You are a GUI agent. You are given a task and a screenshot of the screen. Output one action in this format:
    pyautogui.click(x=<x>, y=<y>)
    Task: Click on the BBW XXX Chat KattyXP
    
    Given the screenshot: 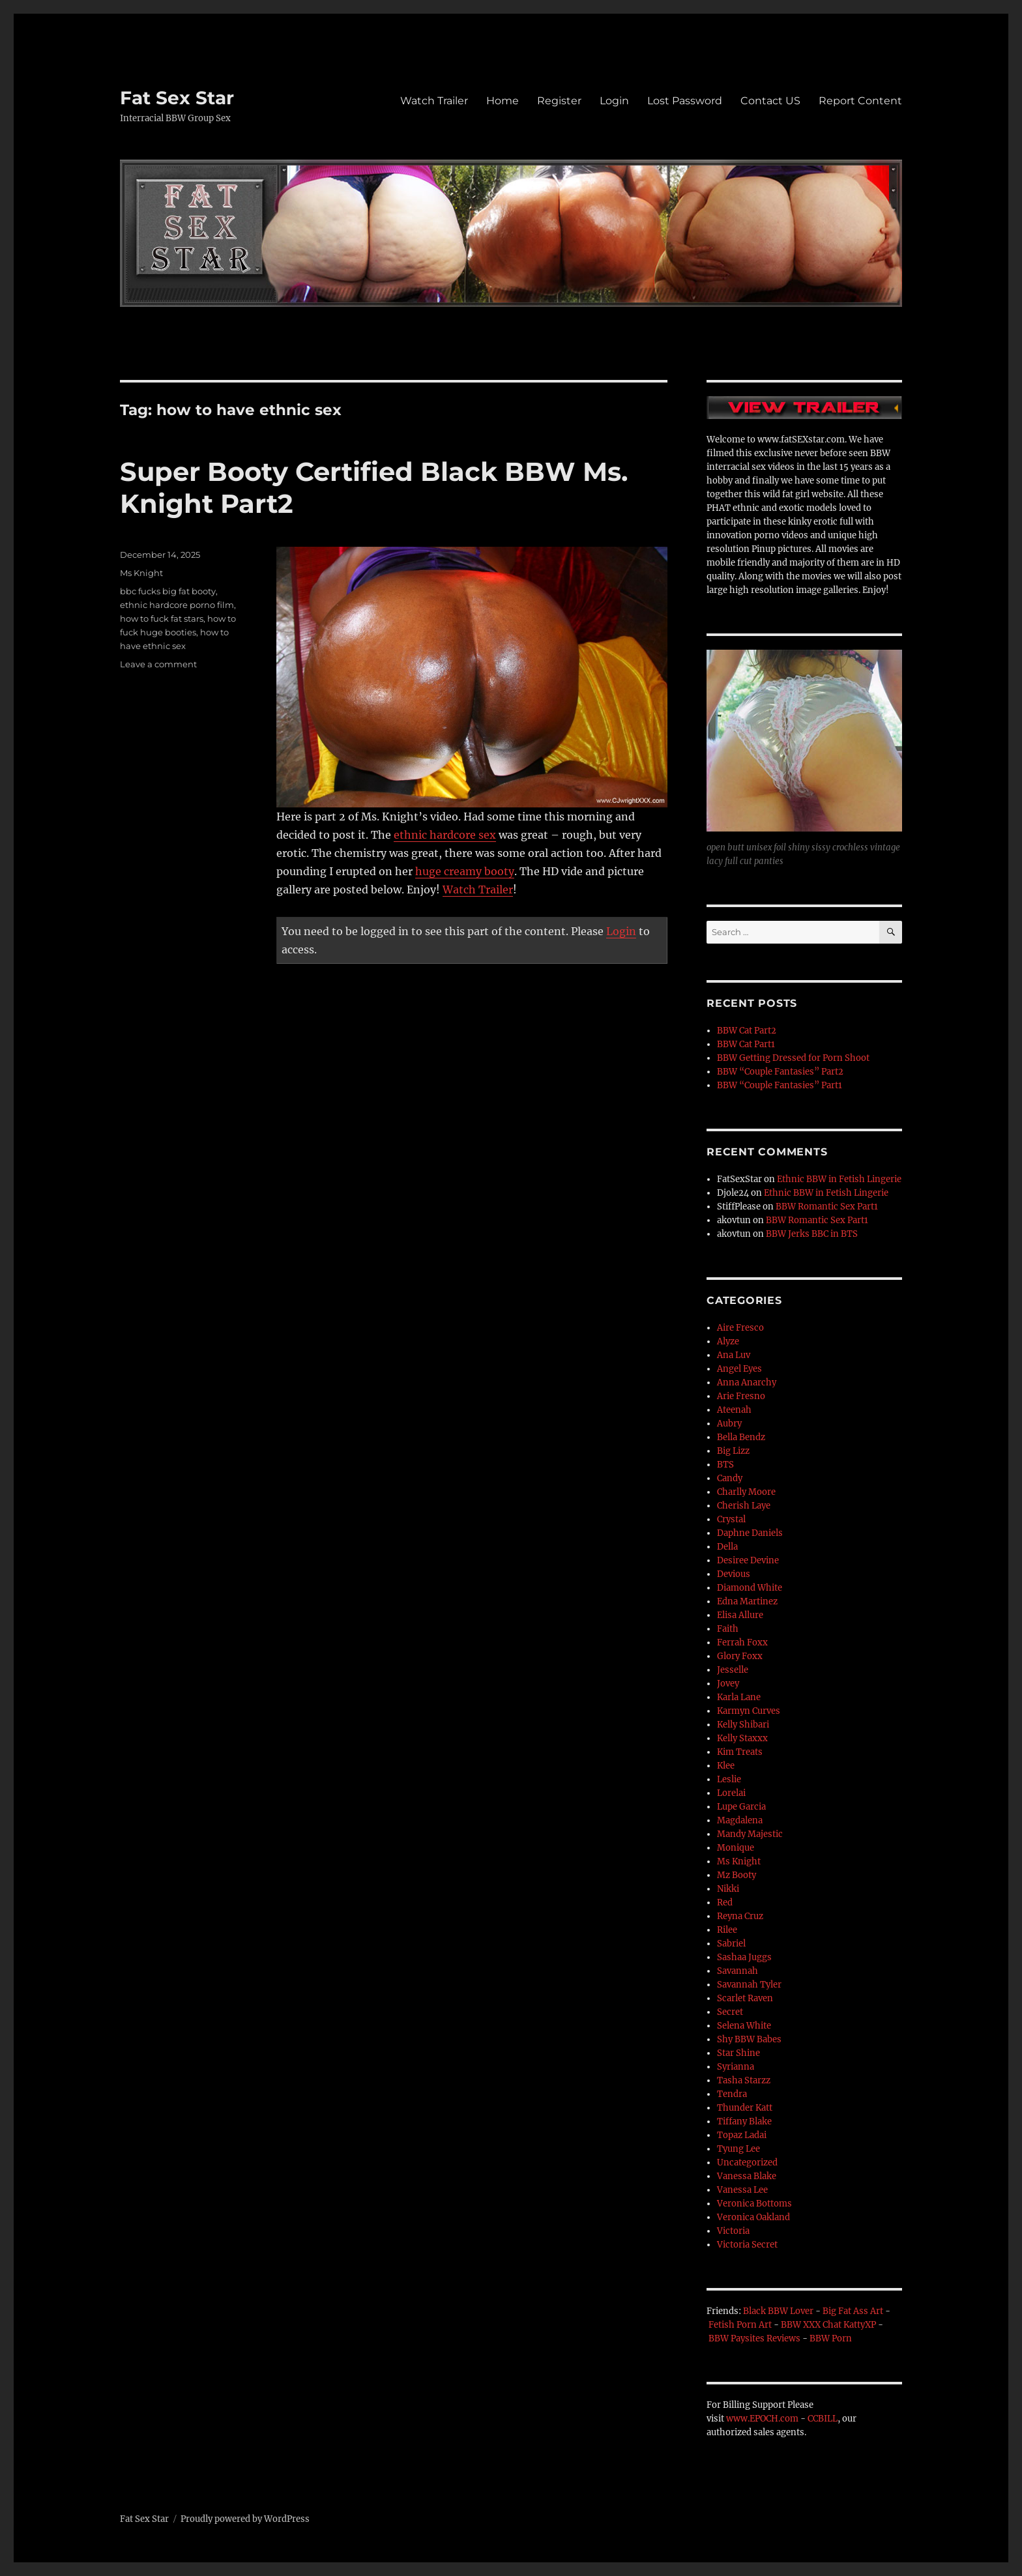 What is the action you would take?
    pyautogui.click(x=828, y=2324)
    